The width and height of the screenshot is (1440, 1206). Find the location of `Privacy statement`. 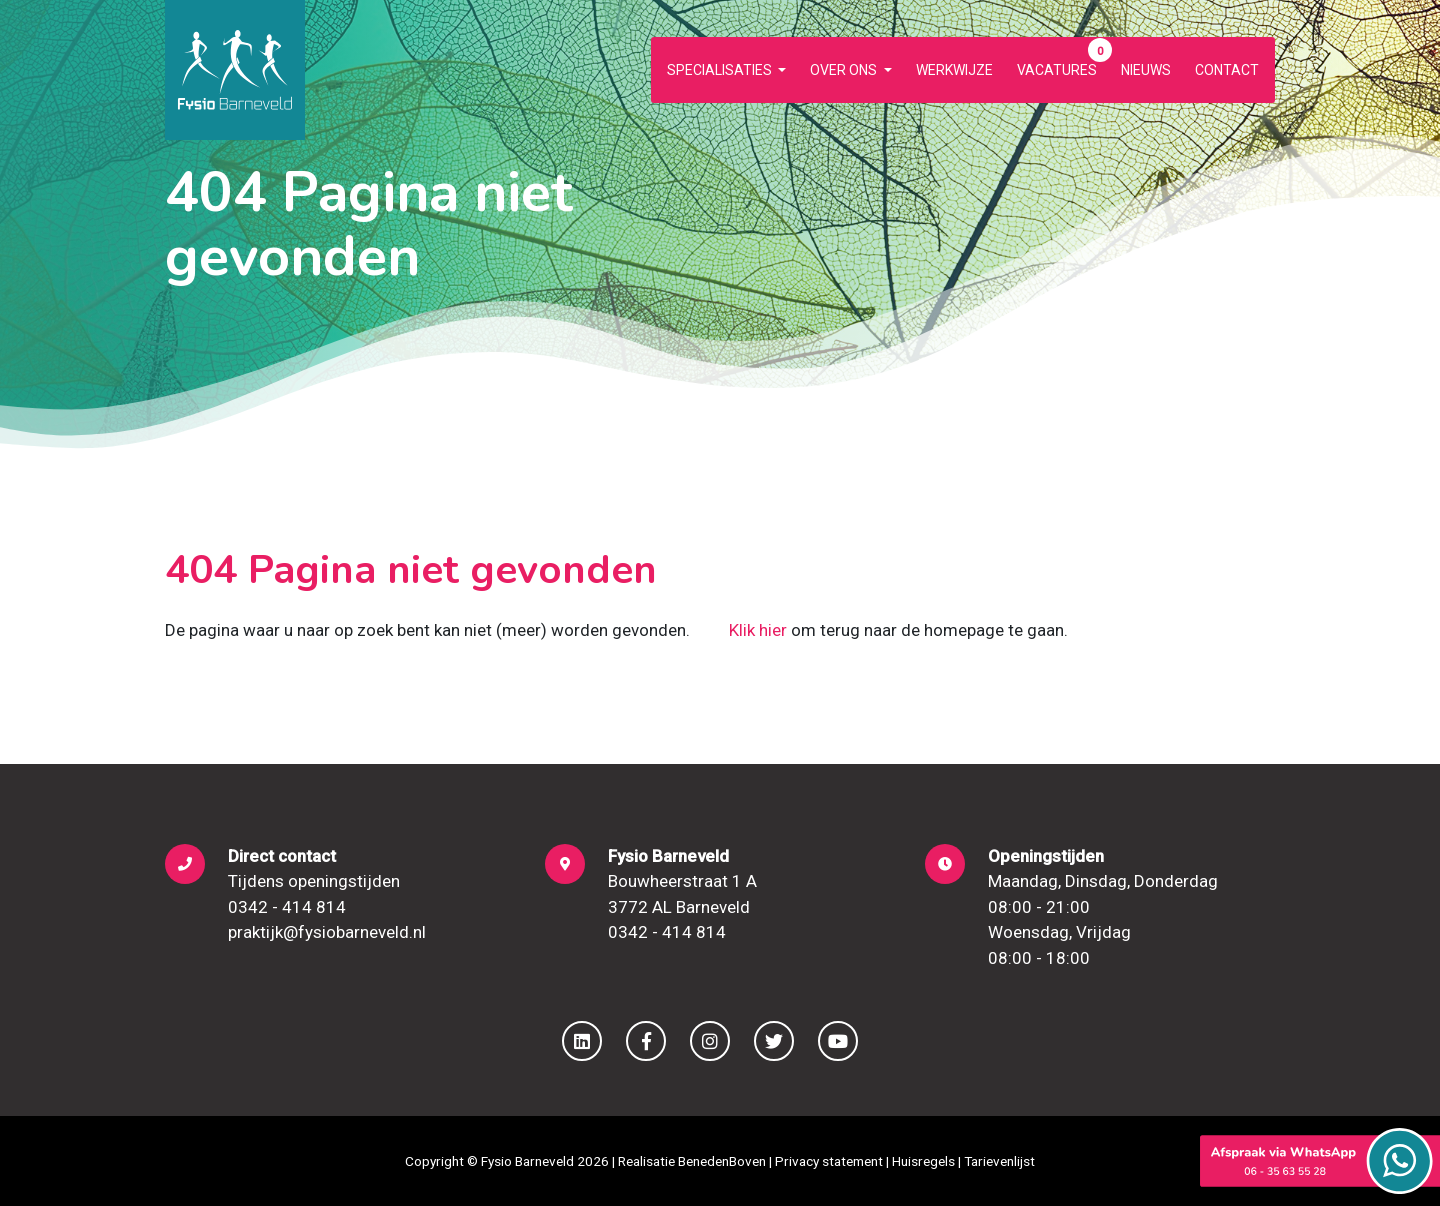

Privacy statement is located at coordinates (829, 1161).